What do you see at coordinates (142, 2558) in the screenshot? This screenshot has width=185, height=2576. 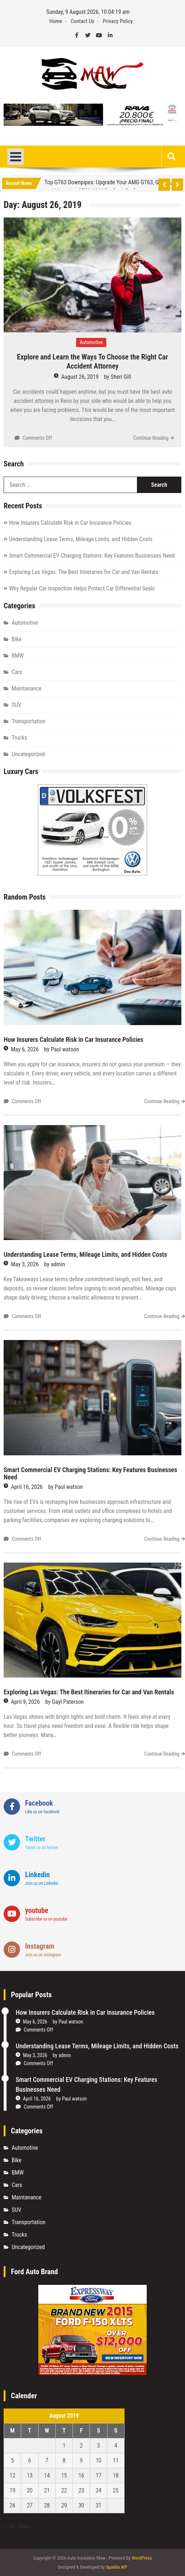 I see `WordPress` at bounding box center [142, 2558].